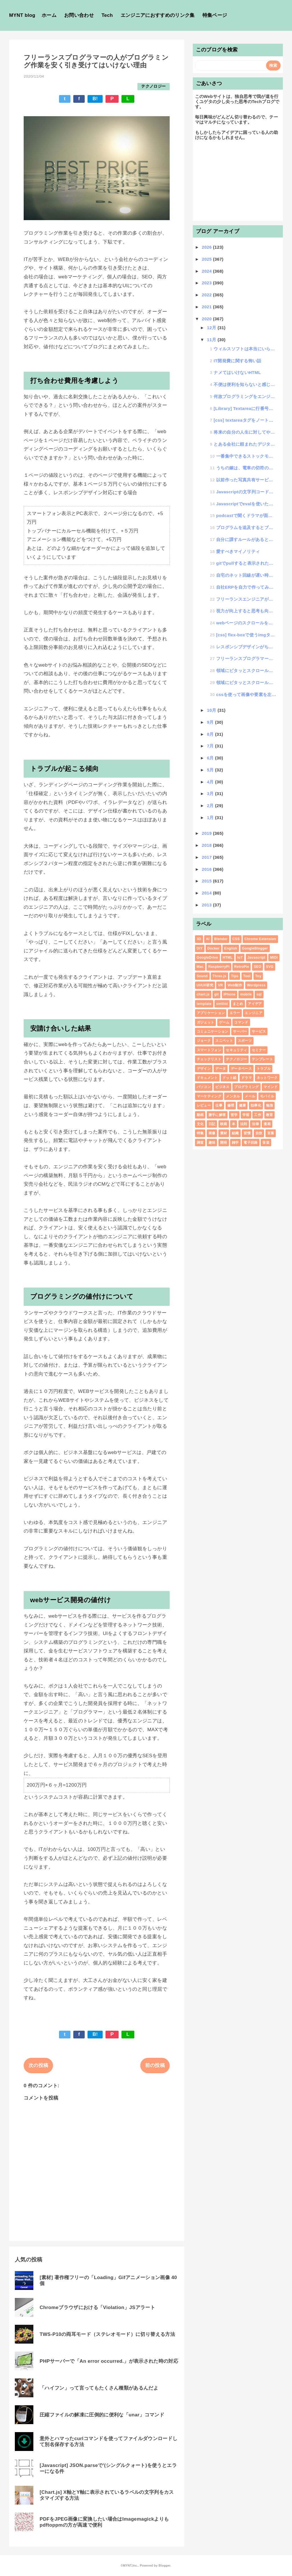 The height and width of the screenshot is (2576, 292). I want to click on 何故プログラミングをエンジニアに頼む費用は高いのか？, so click(245, 396).